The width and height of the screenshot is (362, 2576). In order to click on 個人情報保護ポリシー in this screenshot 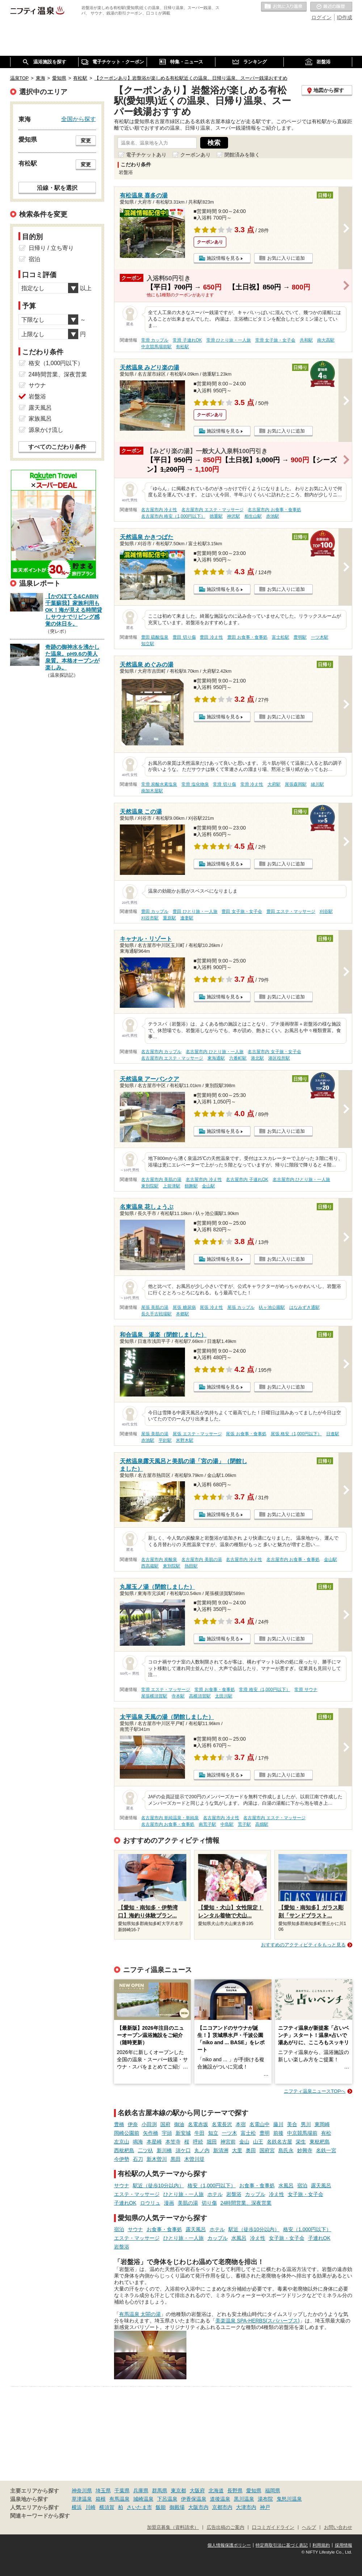, I will do `click(229, 2545)`.